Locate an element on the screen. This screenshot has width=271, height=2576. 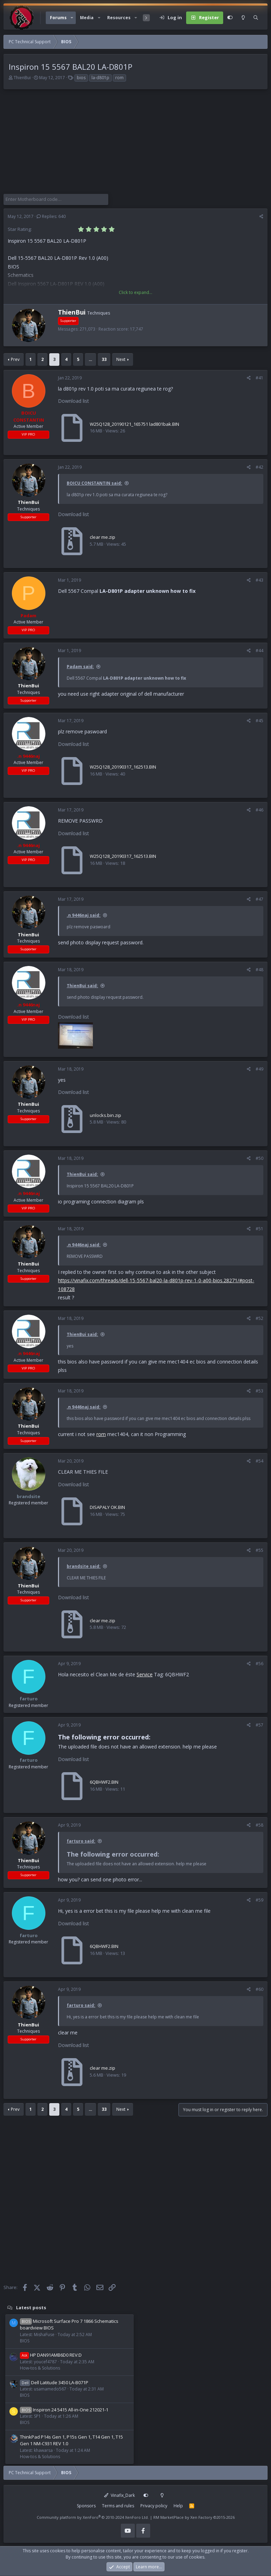
Replies: 640 is located at coordinates (51, 216).